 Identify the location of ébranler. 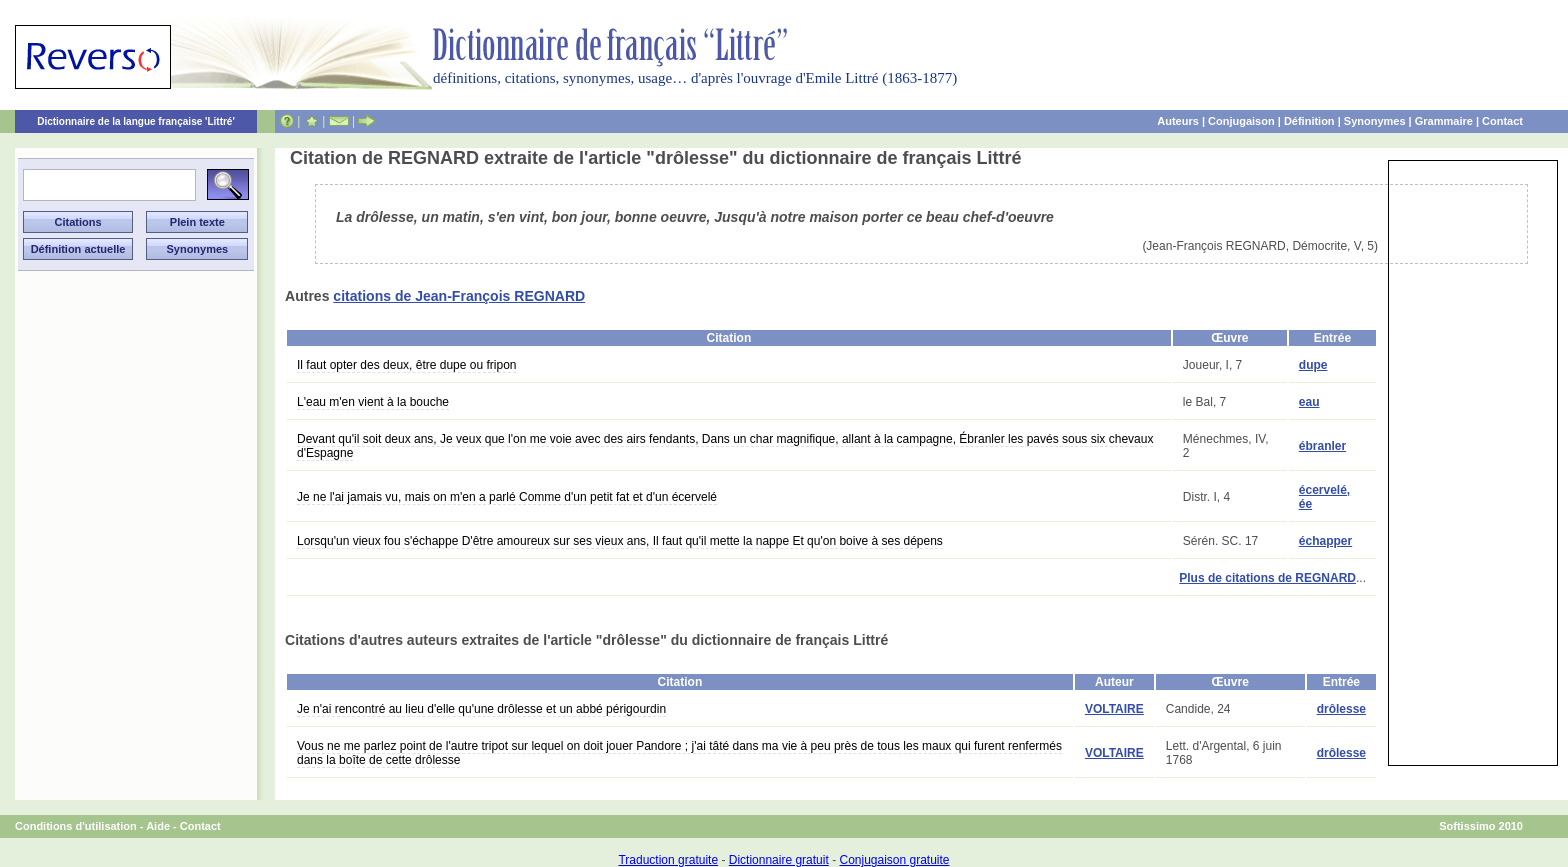
(1322, 446).